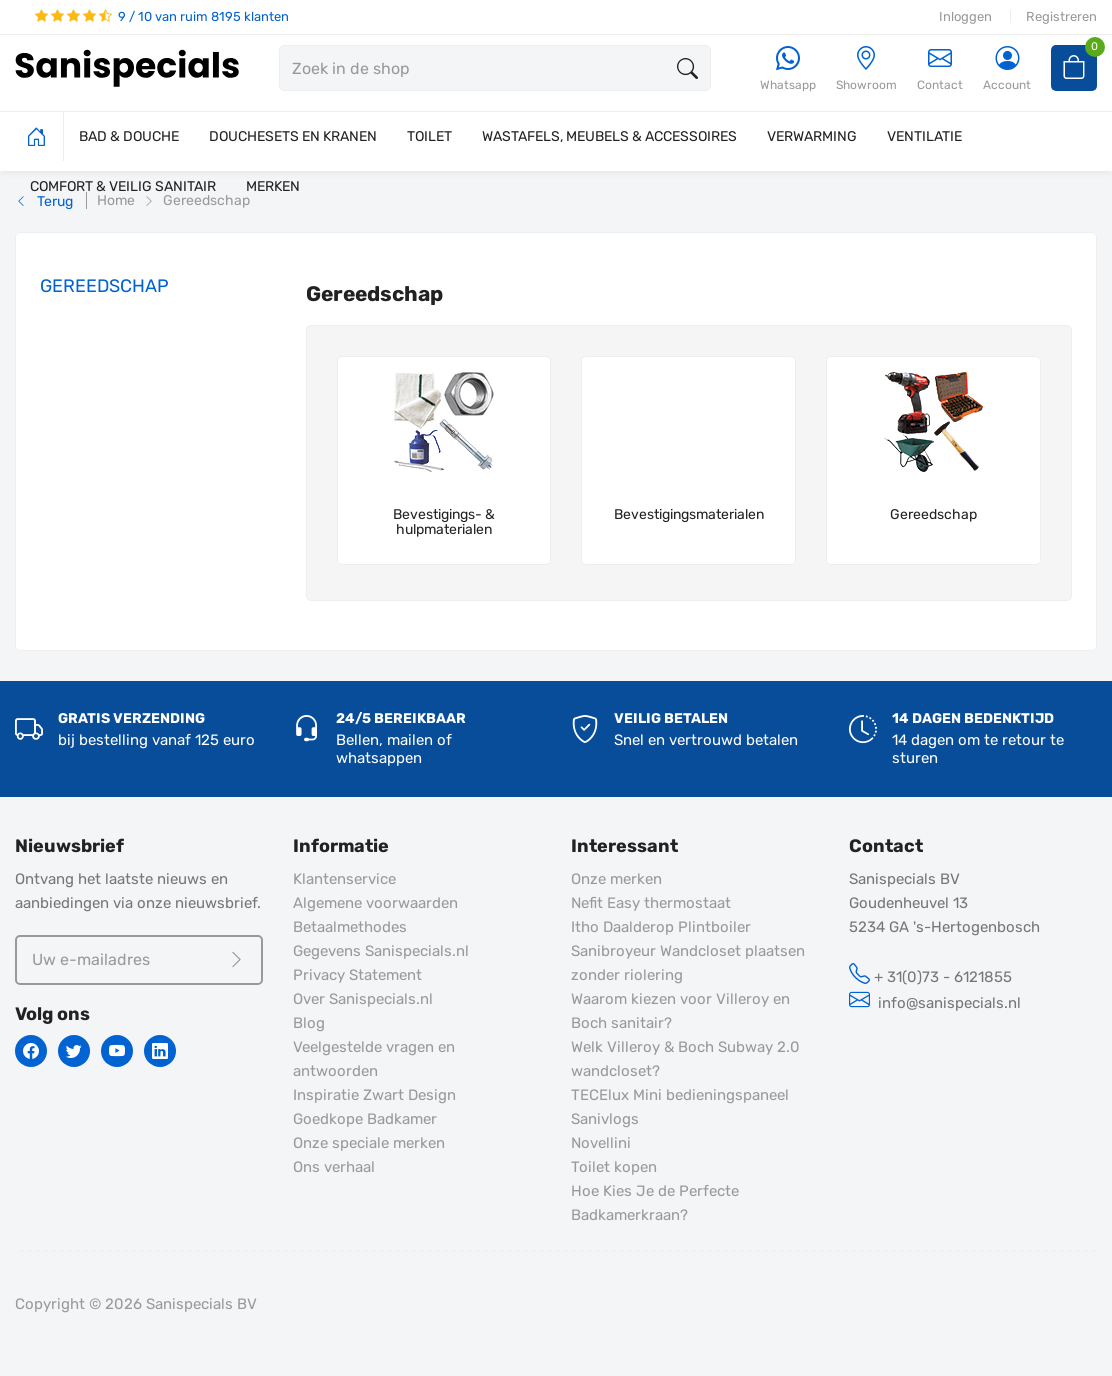 This screenshot has height=1376, width=1112. Describe the element at coordinates (1061, 16) in the screenshot. I see `Registreren` at that location.